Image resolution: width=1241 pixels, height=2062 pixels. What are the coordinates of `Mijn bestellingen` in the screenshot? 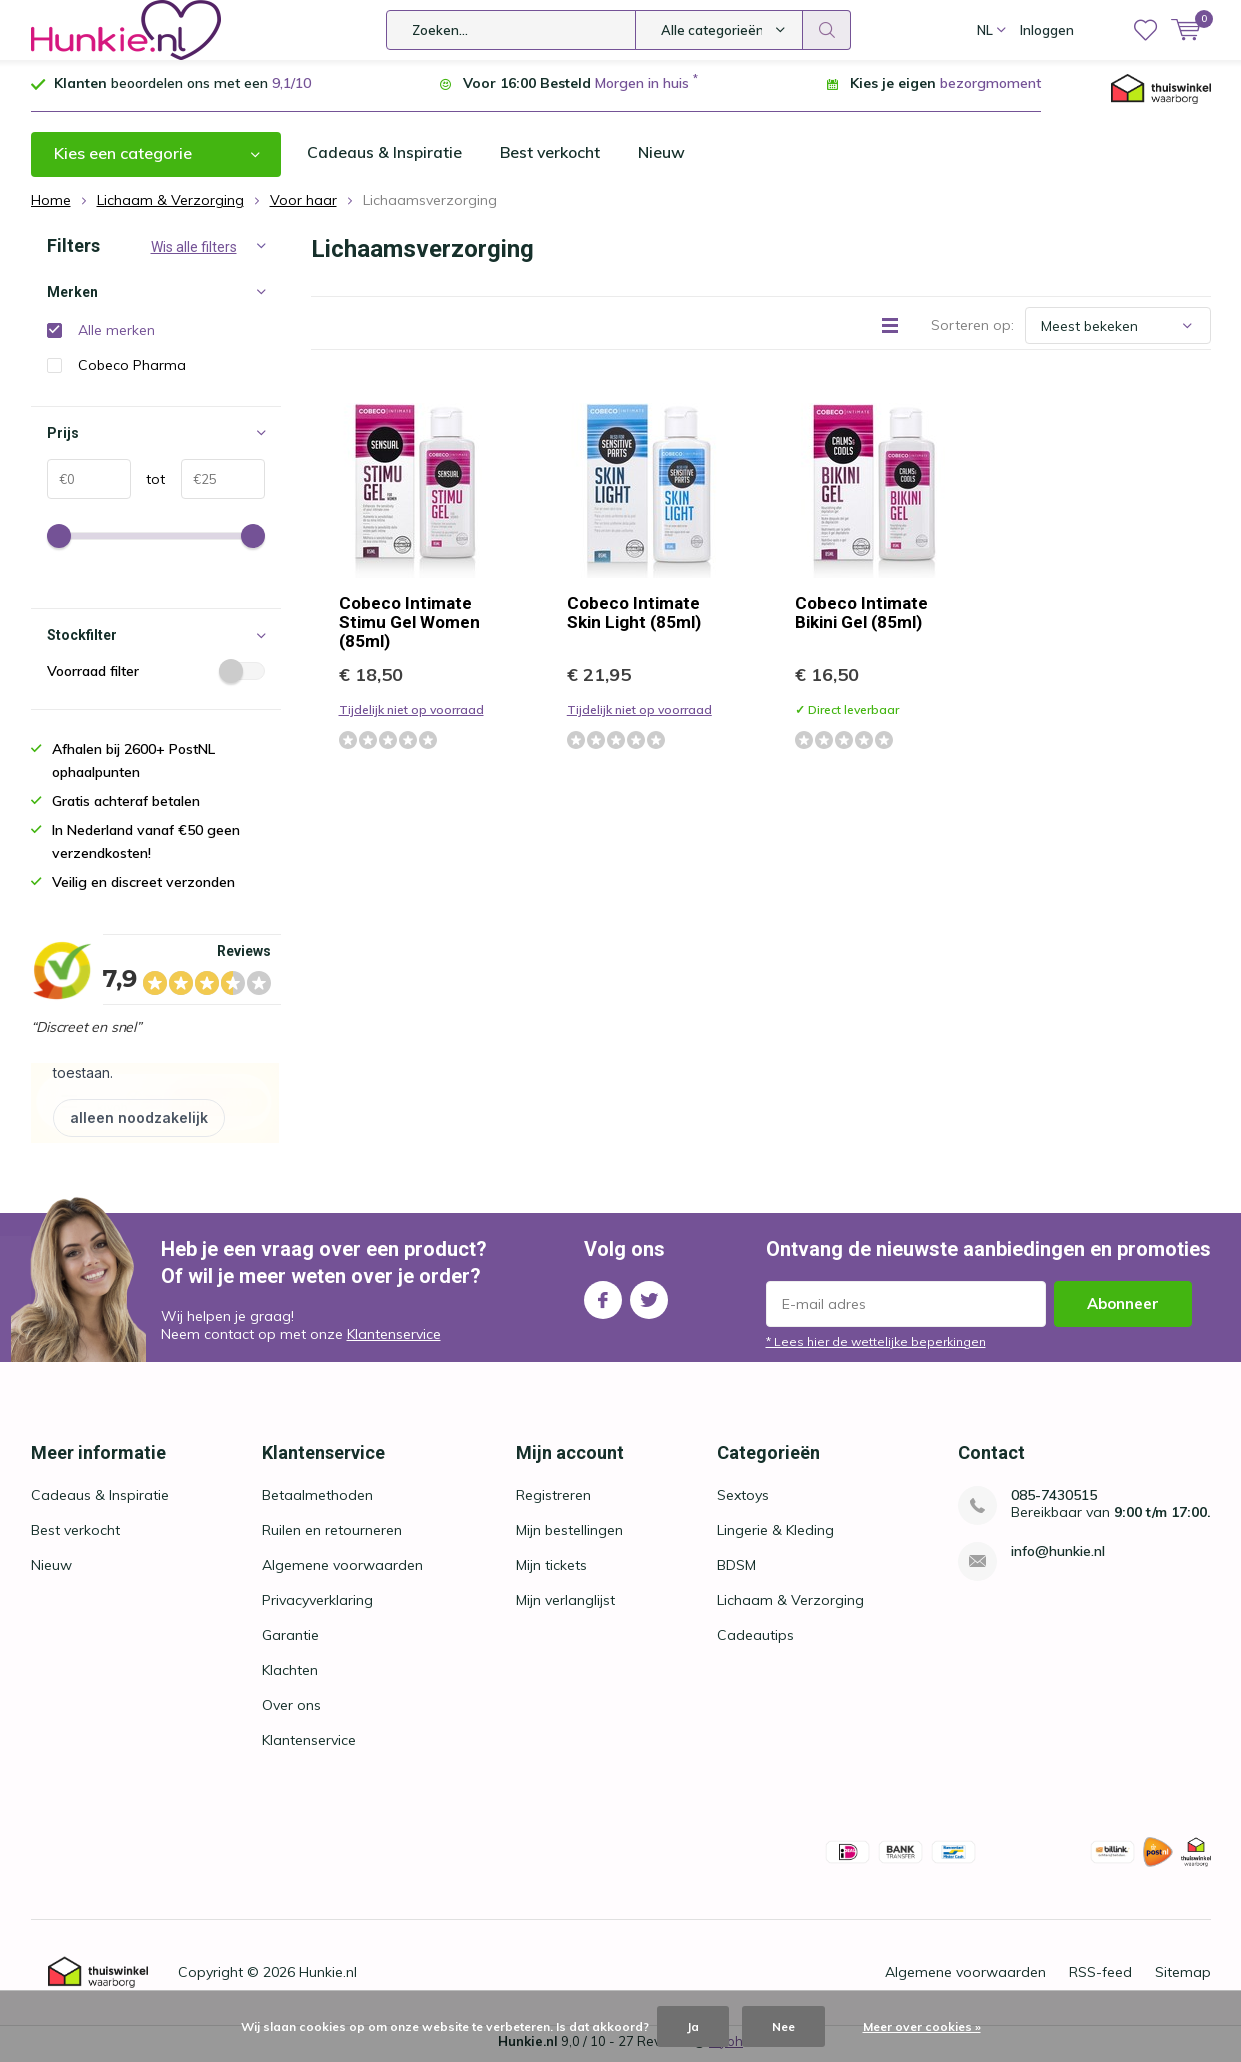 It's located at (569, 1534).